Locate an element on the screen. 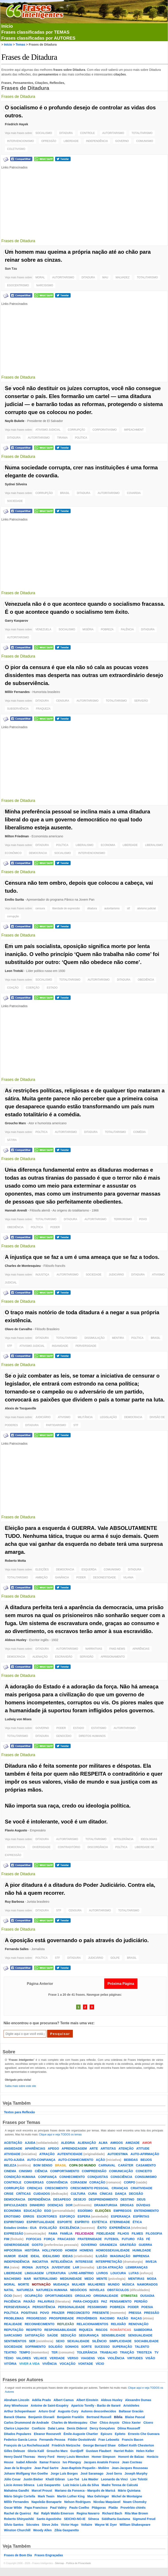 The width and height of the screenshot is (168, 2576). SATISFAÇÃO is located at coordinates (34, 2335).